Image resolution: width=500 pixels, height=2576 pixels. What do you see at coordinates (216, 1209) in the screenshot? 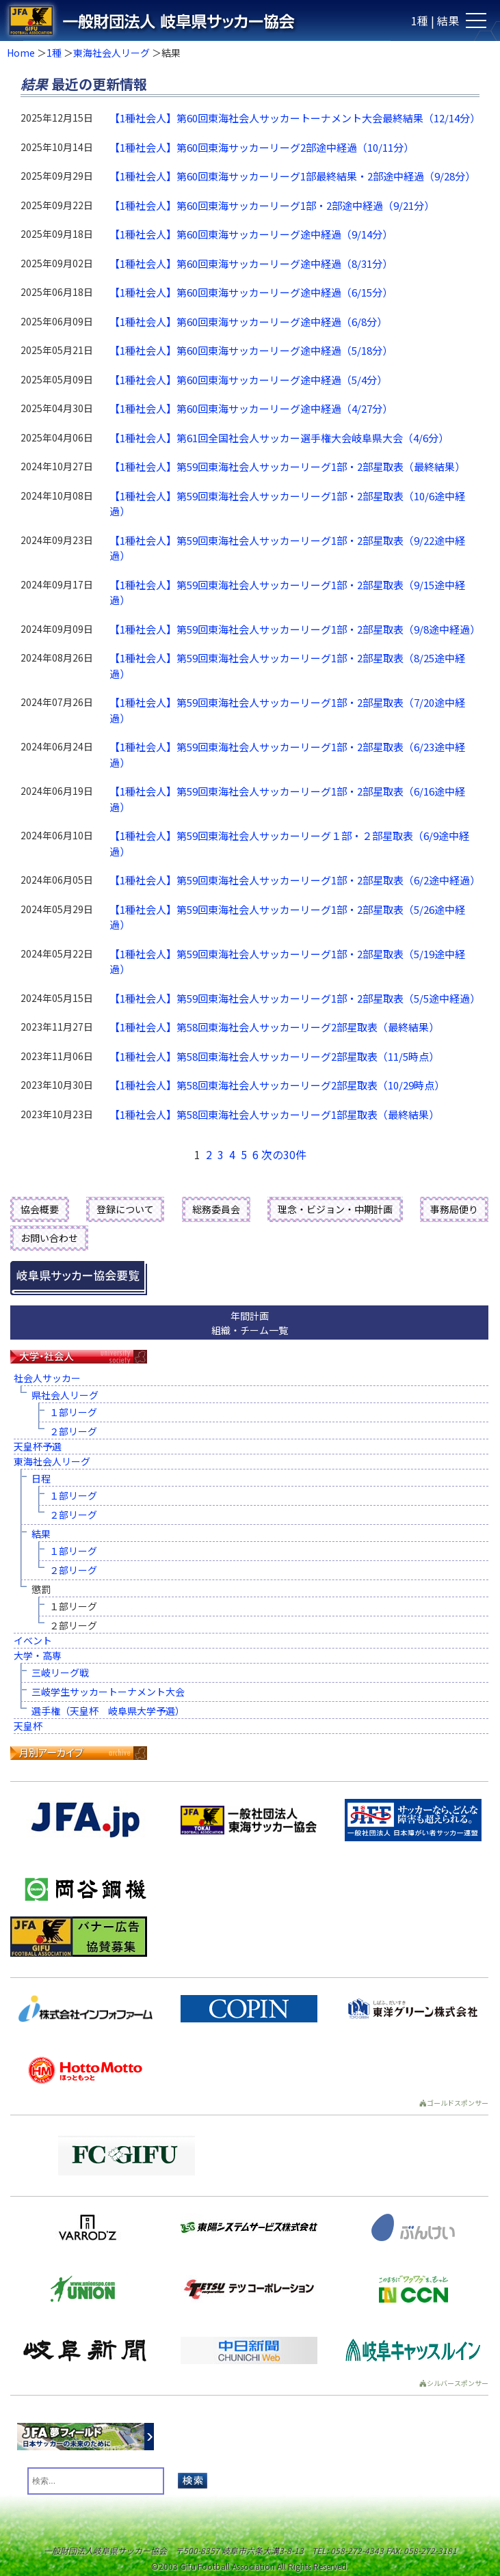
I see `総務委員会` at bounding box center [216, 1209].